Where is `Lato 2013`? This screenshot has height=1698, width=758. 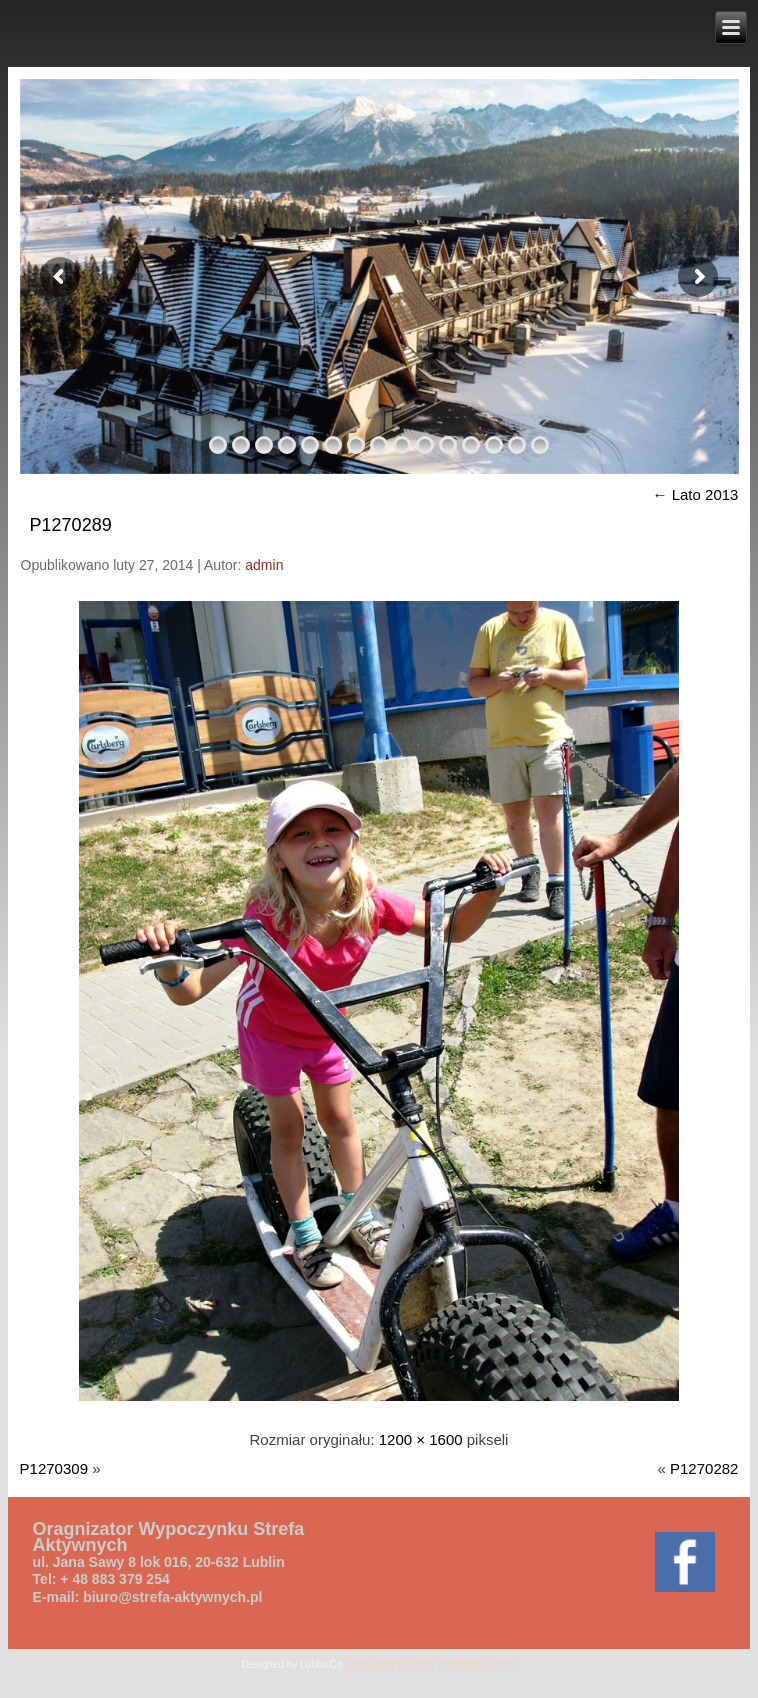
Lato 2013 is located at coordinates (696, 494).